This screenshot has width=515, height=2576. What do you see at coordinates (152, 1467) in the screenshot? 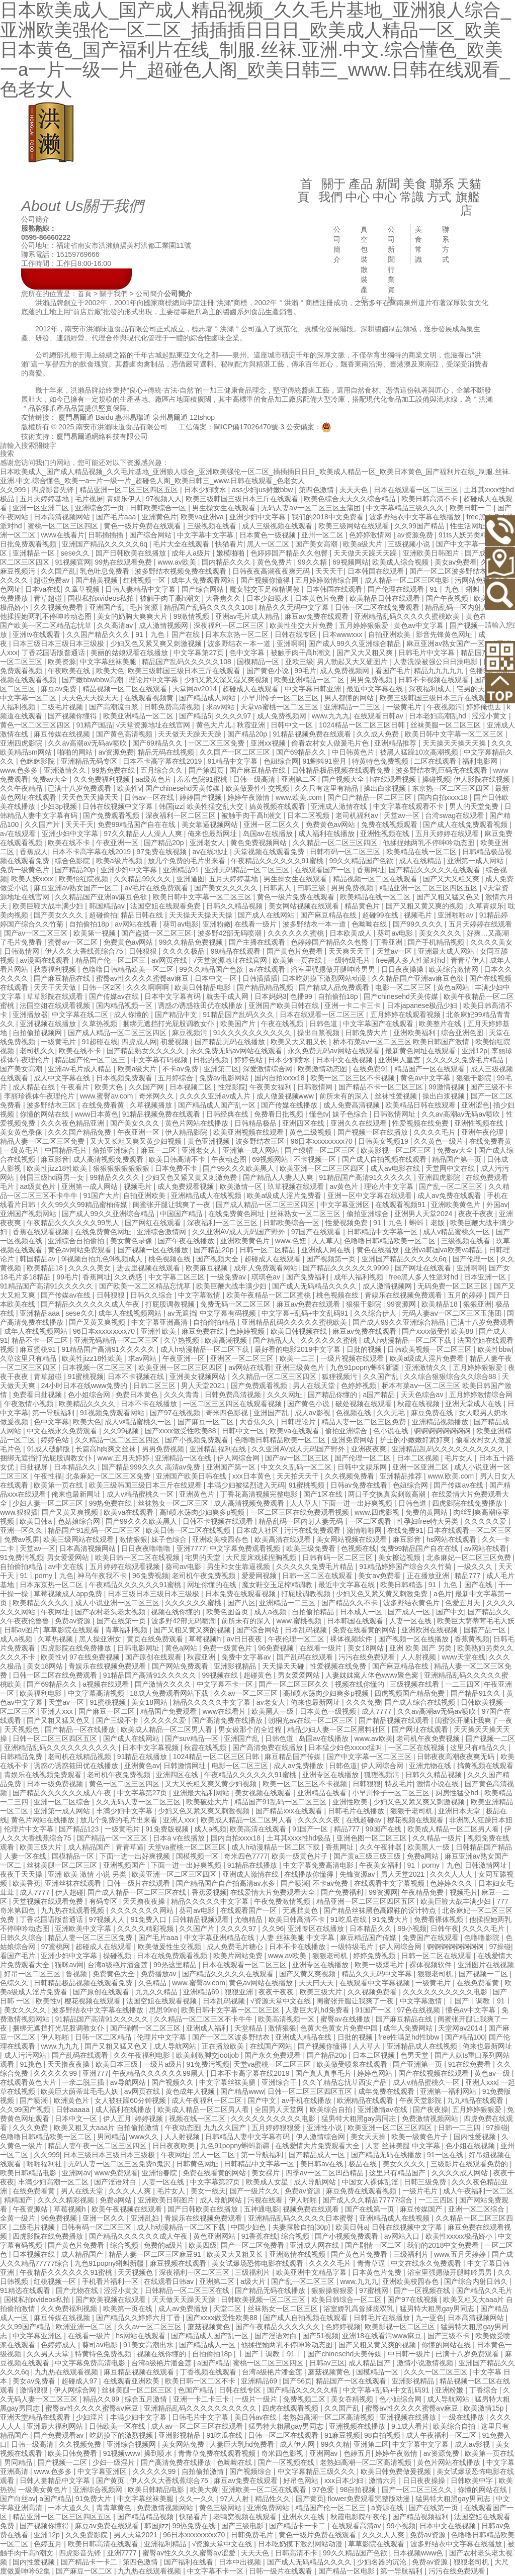
I see `国产精品999久久久 高清av免费` at bounding box center [152, 1467].